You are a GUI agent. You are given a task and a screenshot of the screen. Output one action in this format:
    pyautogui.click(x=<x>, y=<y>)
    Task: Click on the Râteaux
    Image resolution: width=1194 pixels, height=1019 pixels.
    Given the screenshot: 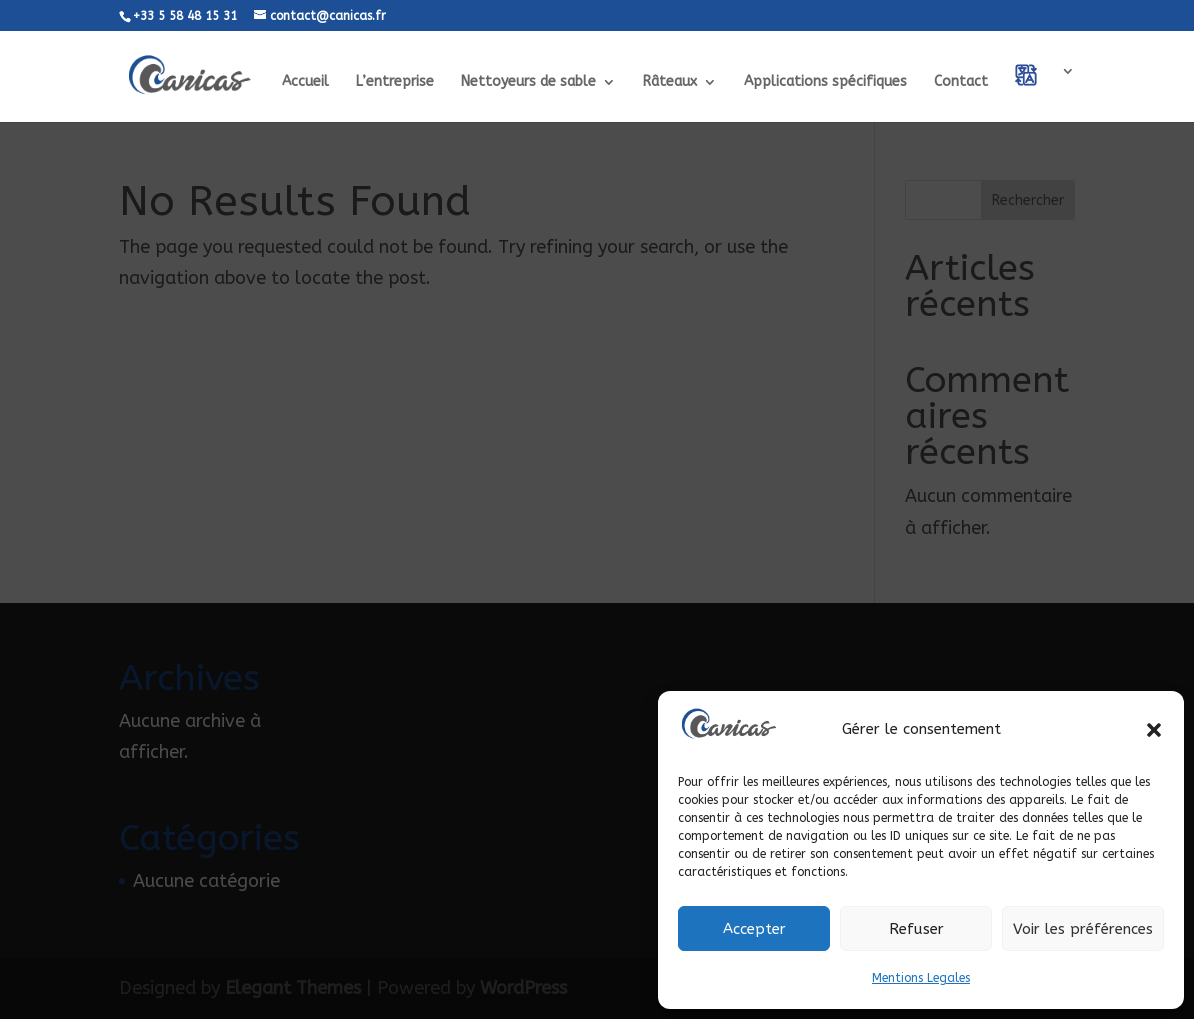 What is the action you would take?
    pyautogui.click(x=670, y=82)
    